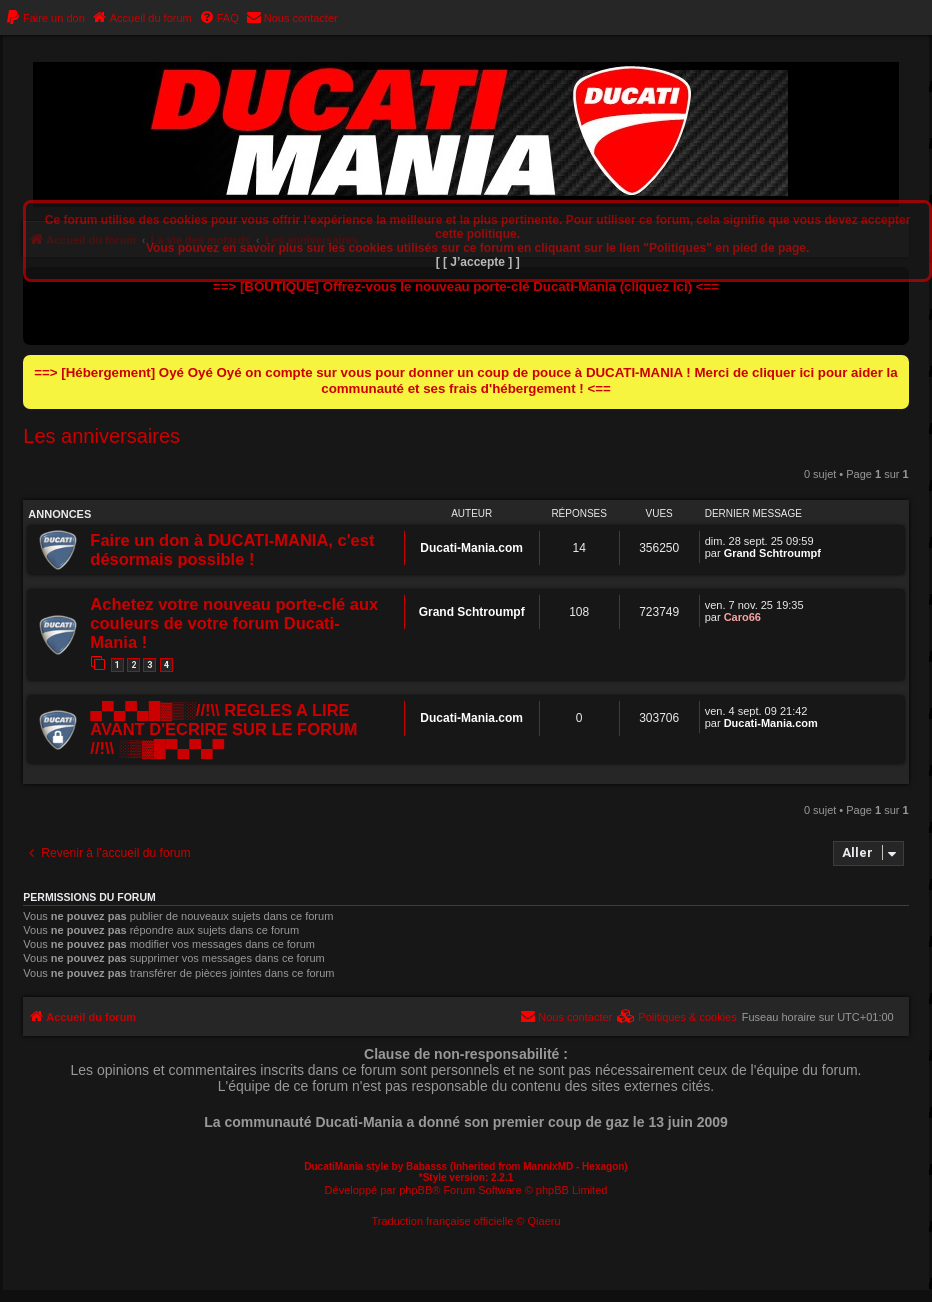 The width and height of the screenshot is (932, 1302). What do you see at coordinates (234, 623) in the screenshot?
I see `Achetez votre nouveau porte-clé aux couleurs de votre forum Ducati-Mania !` at bounding box center [234, 623].